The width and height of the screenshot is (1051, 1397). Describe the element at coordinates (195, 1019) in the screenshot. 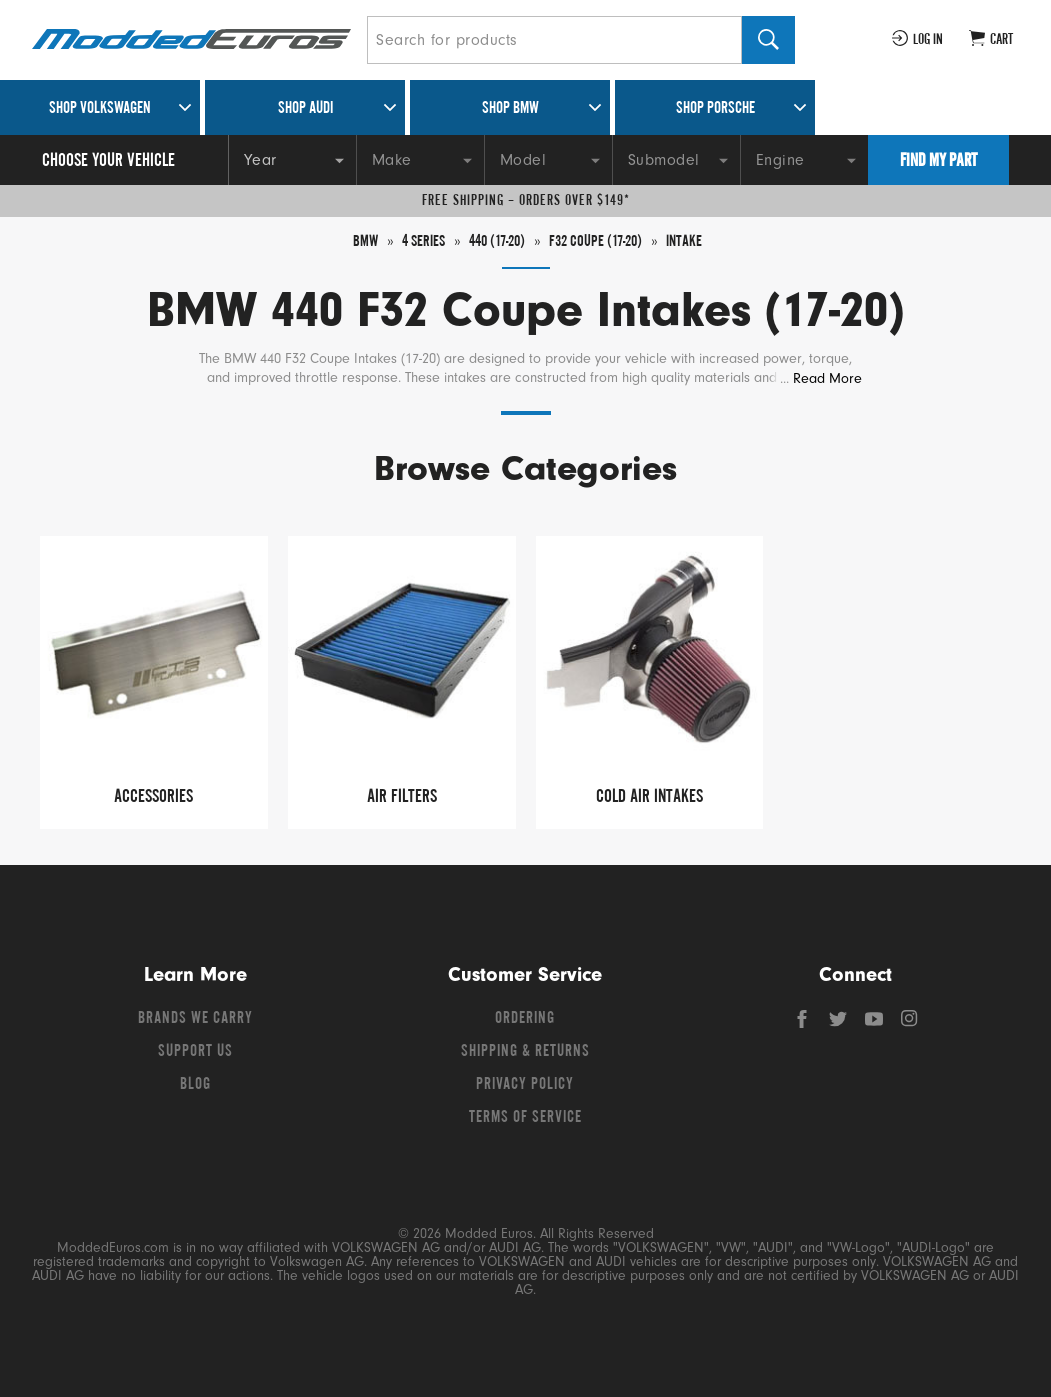

I see `Brands We Carry` at that location.